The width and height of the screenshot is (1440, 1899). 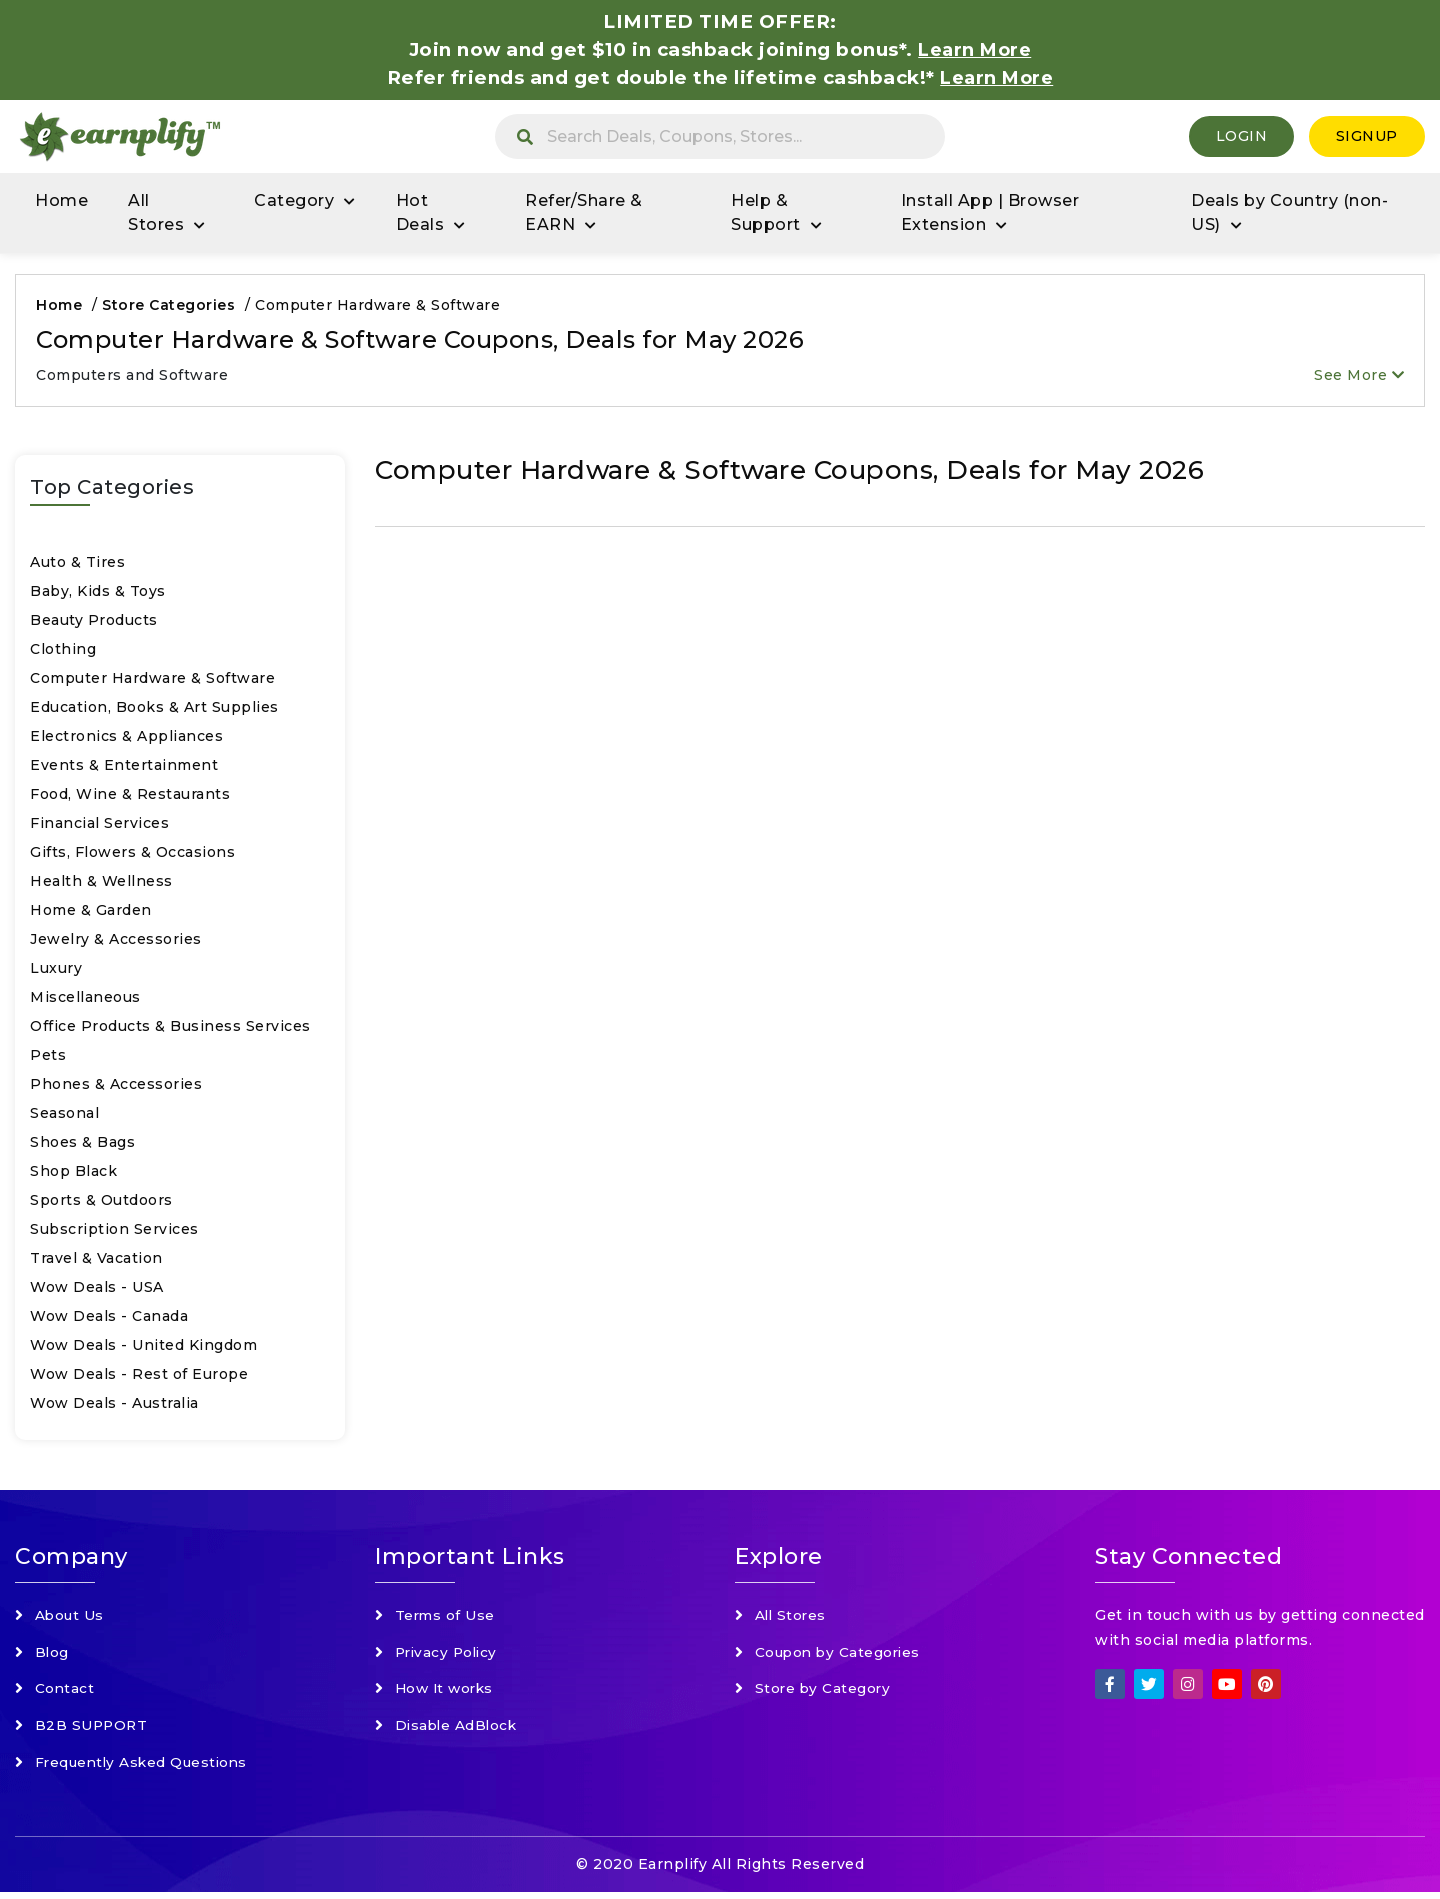 What do you see at coordinates (114, 1231) in the screenshot?
I see `Subscription Services` at bounding box center [114, 1231].